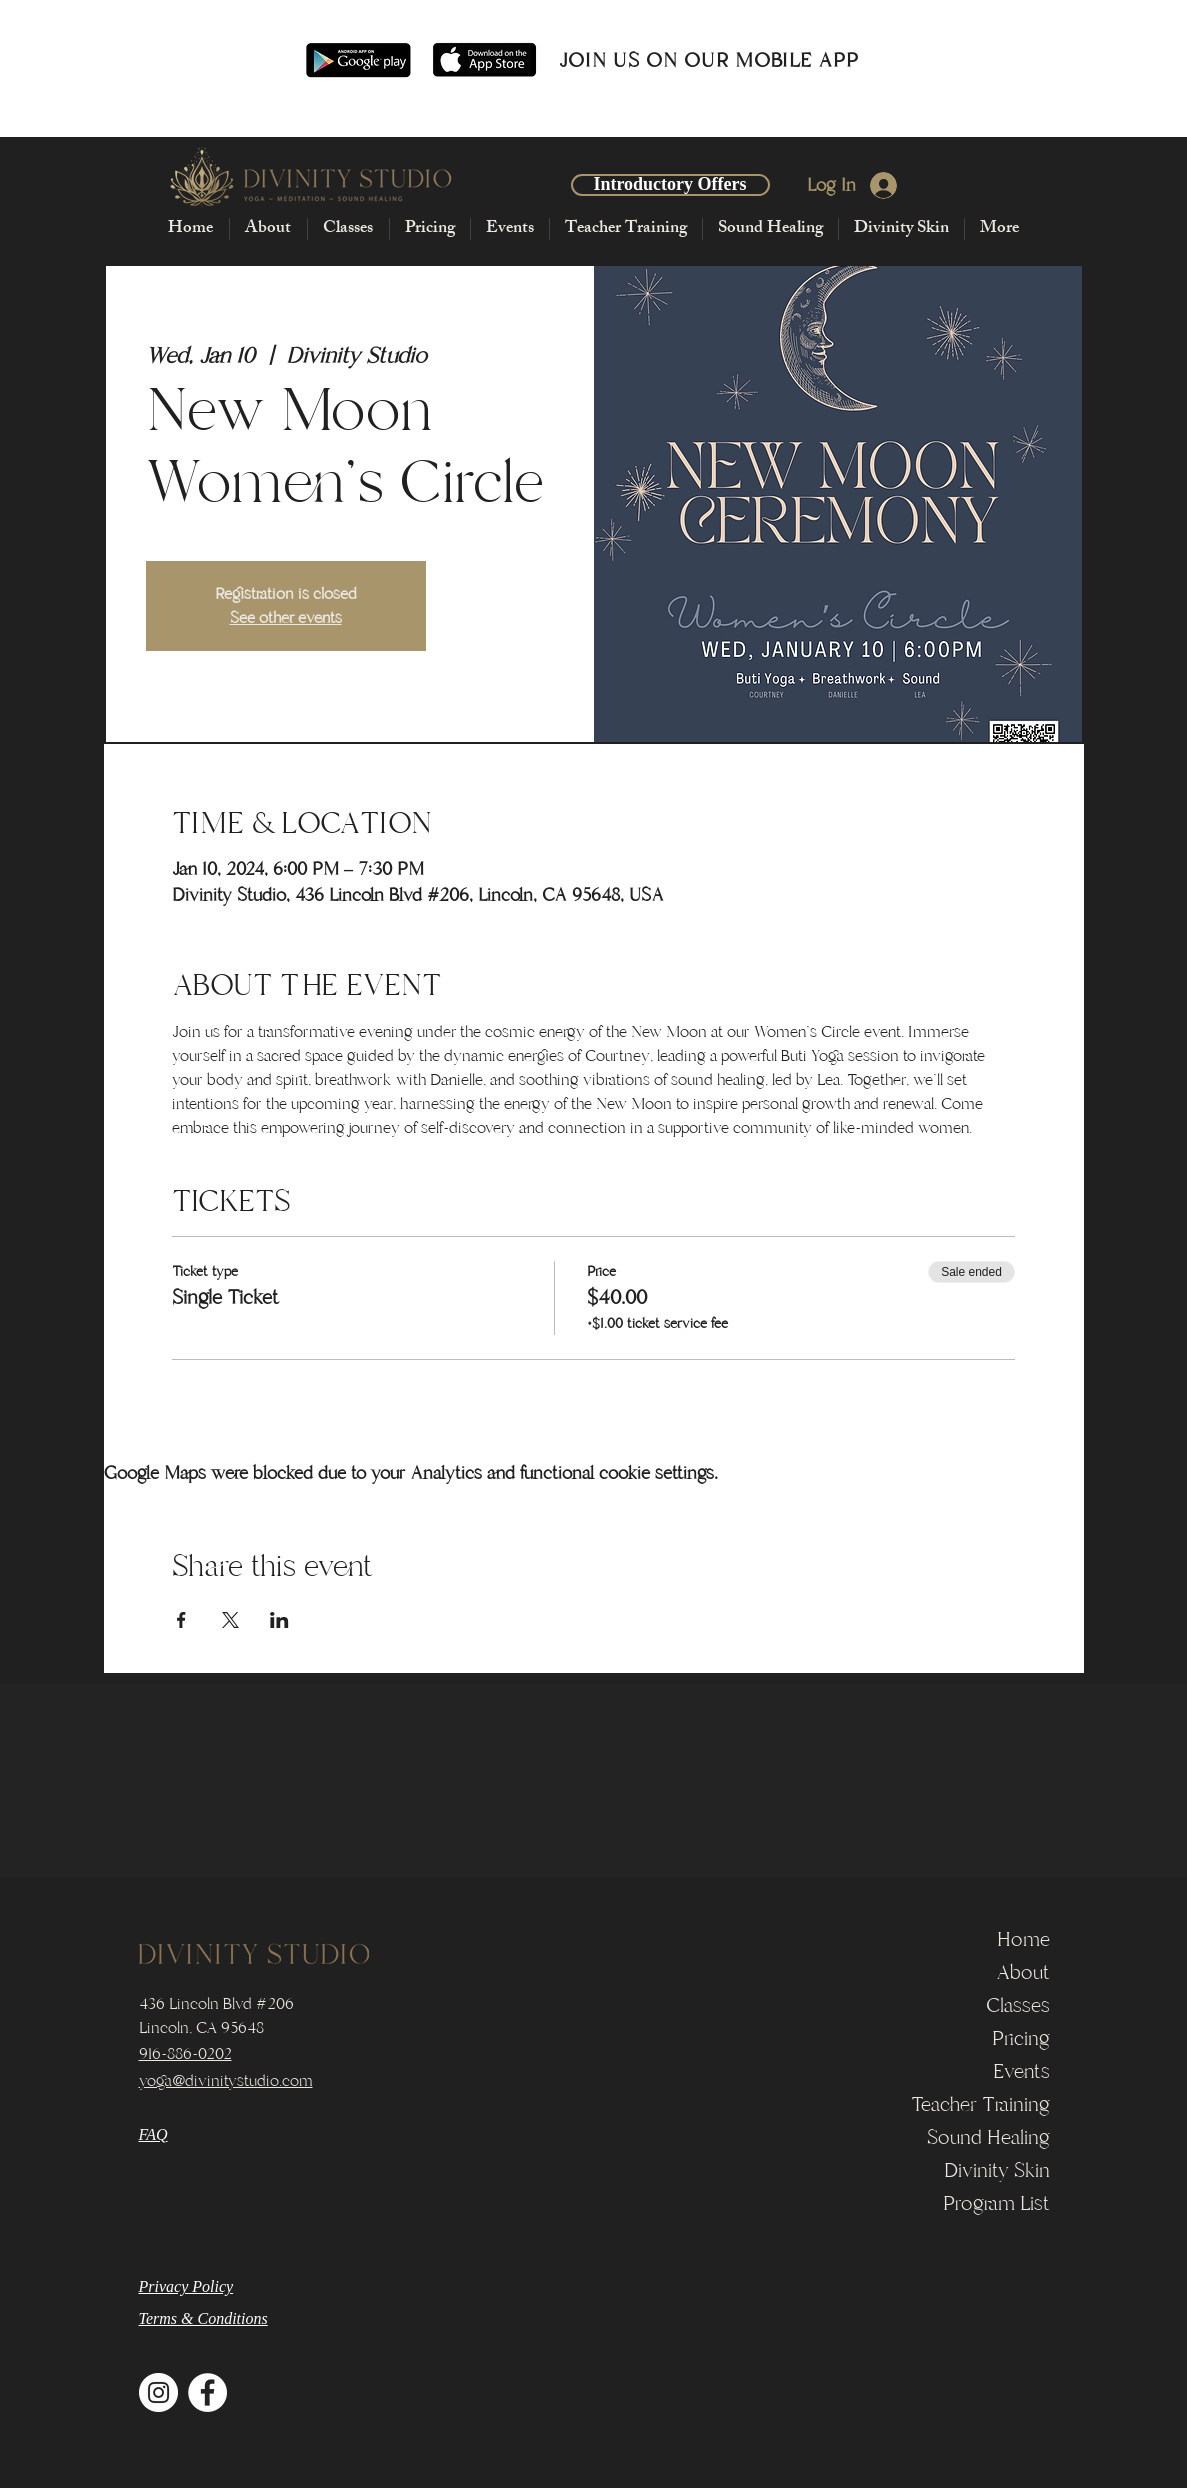 The height and width of the screenshot is (2488, 1187). What do you see at coordinates (997, 2170) in the screenshot?
I see `Divinity Skin` at bounding box center [997, 2170].